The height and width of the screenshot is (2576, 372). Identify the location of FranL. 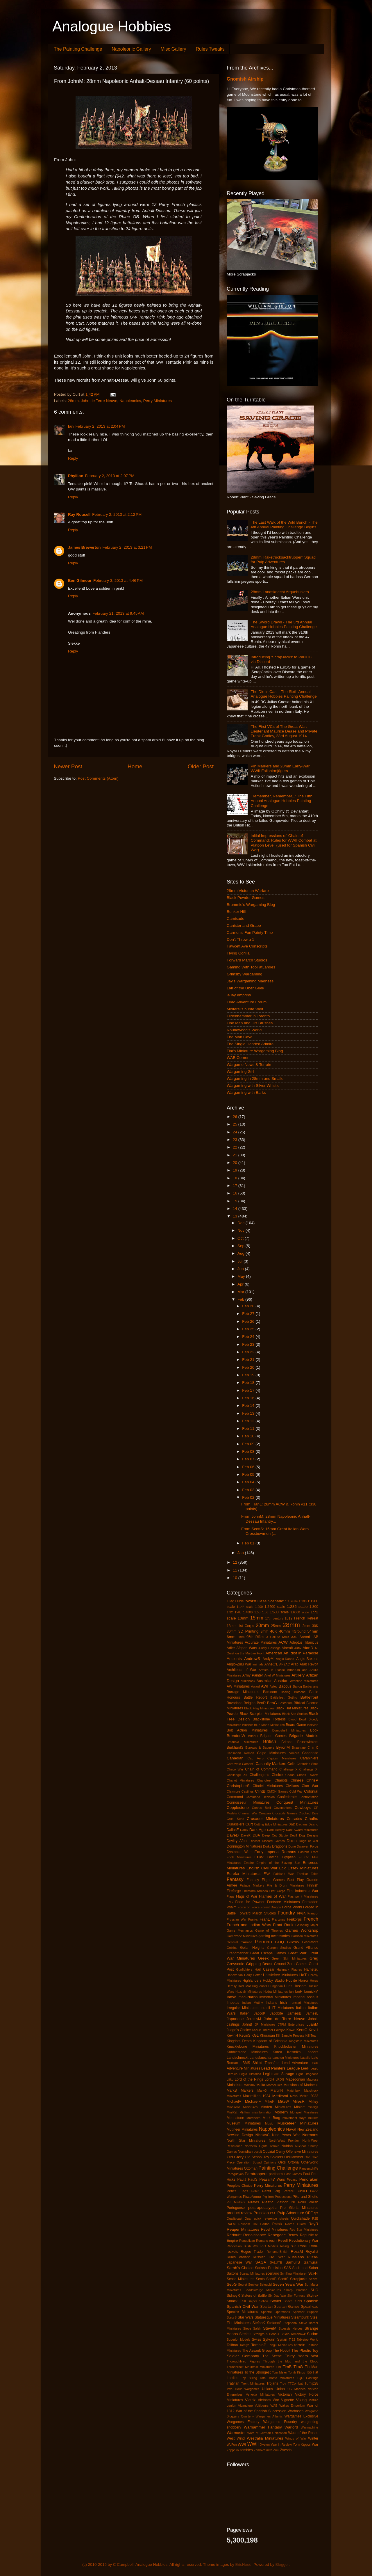
(265, 1919).